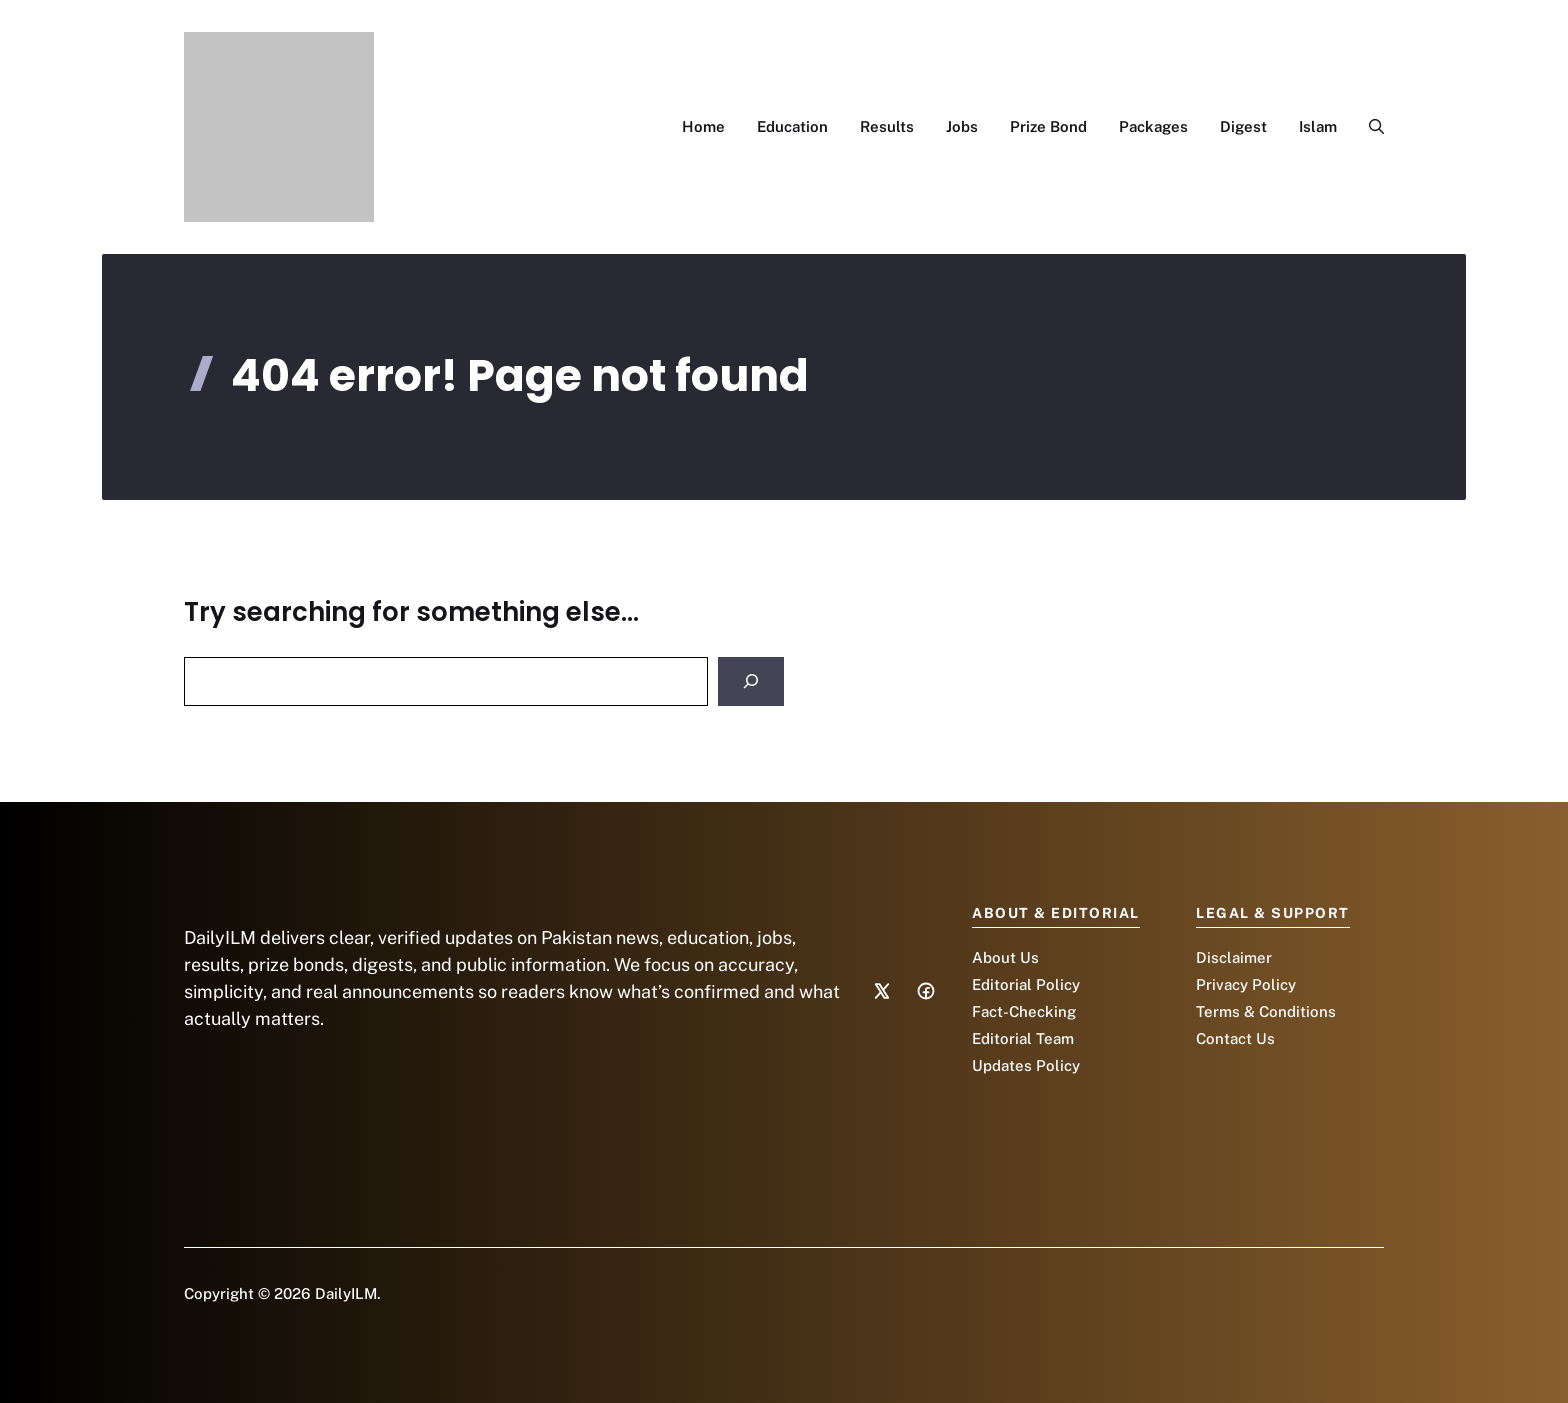 This screenshot has width=1568, height=1403. What do you see at coordinates (1005, 957) in the screenshot?
I see `About Us` at bounding box center [1005, 957].